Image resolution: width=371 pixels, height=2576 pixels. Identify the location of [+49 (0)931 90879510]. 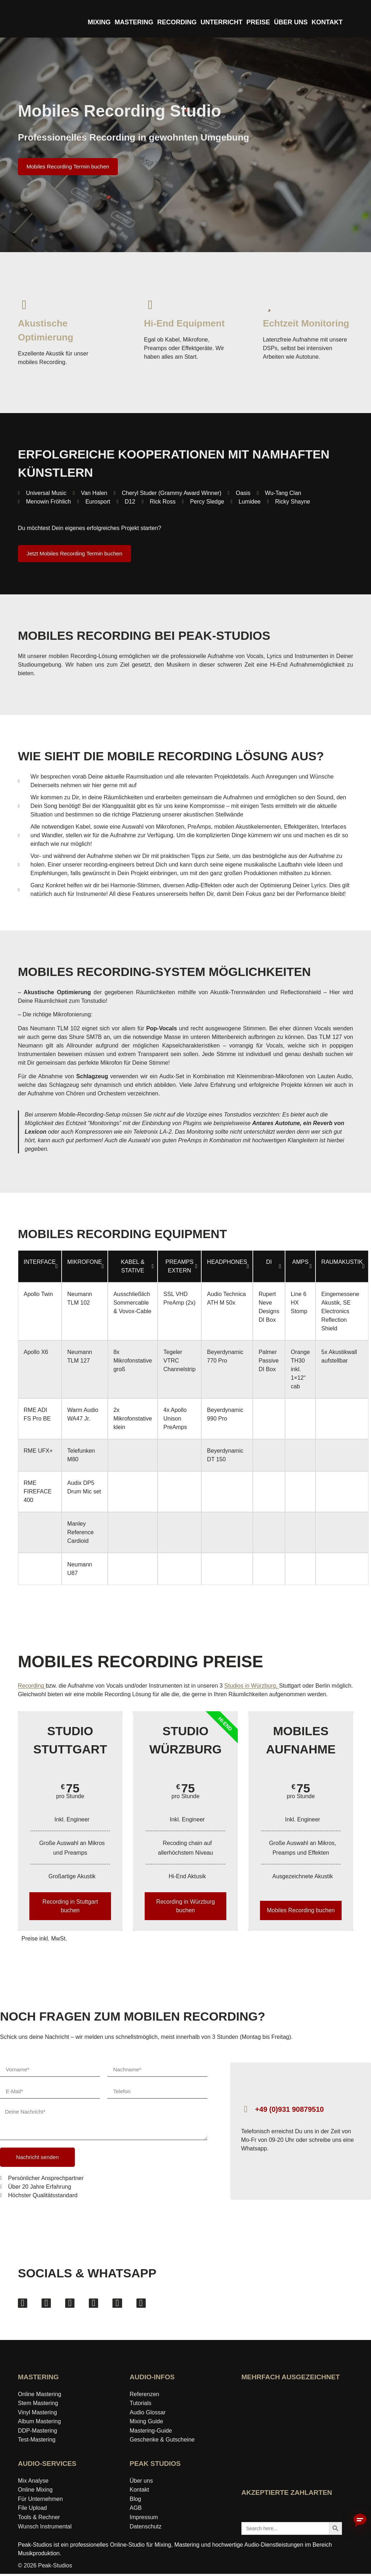
(245, 2109).